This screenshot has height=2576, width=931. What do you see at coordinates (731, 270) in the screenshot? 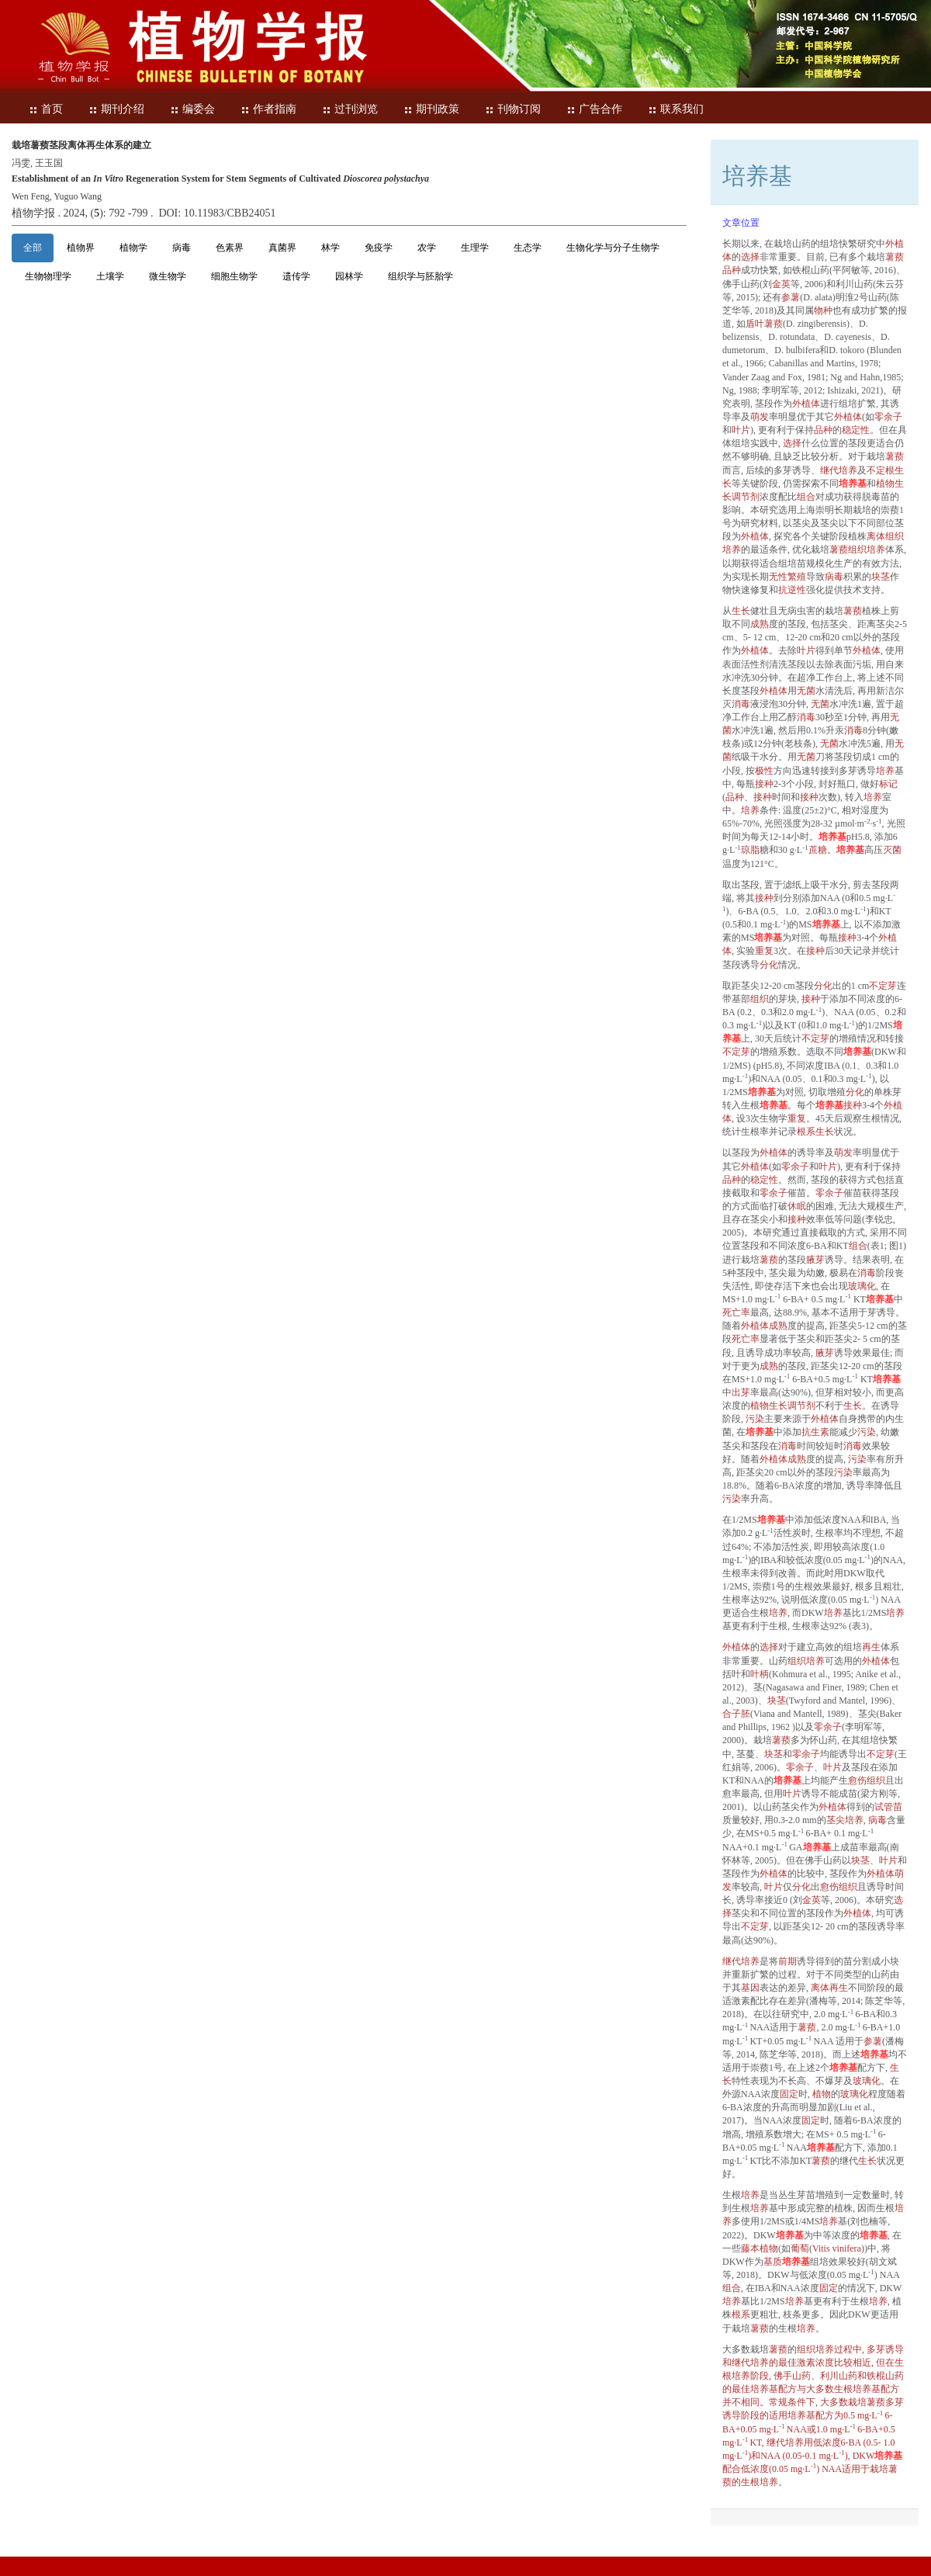
I see `品种` at bounding box center [731, 270].